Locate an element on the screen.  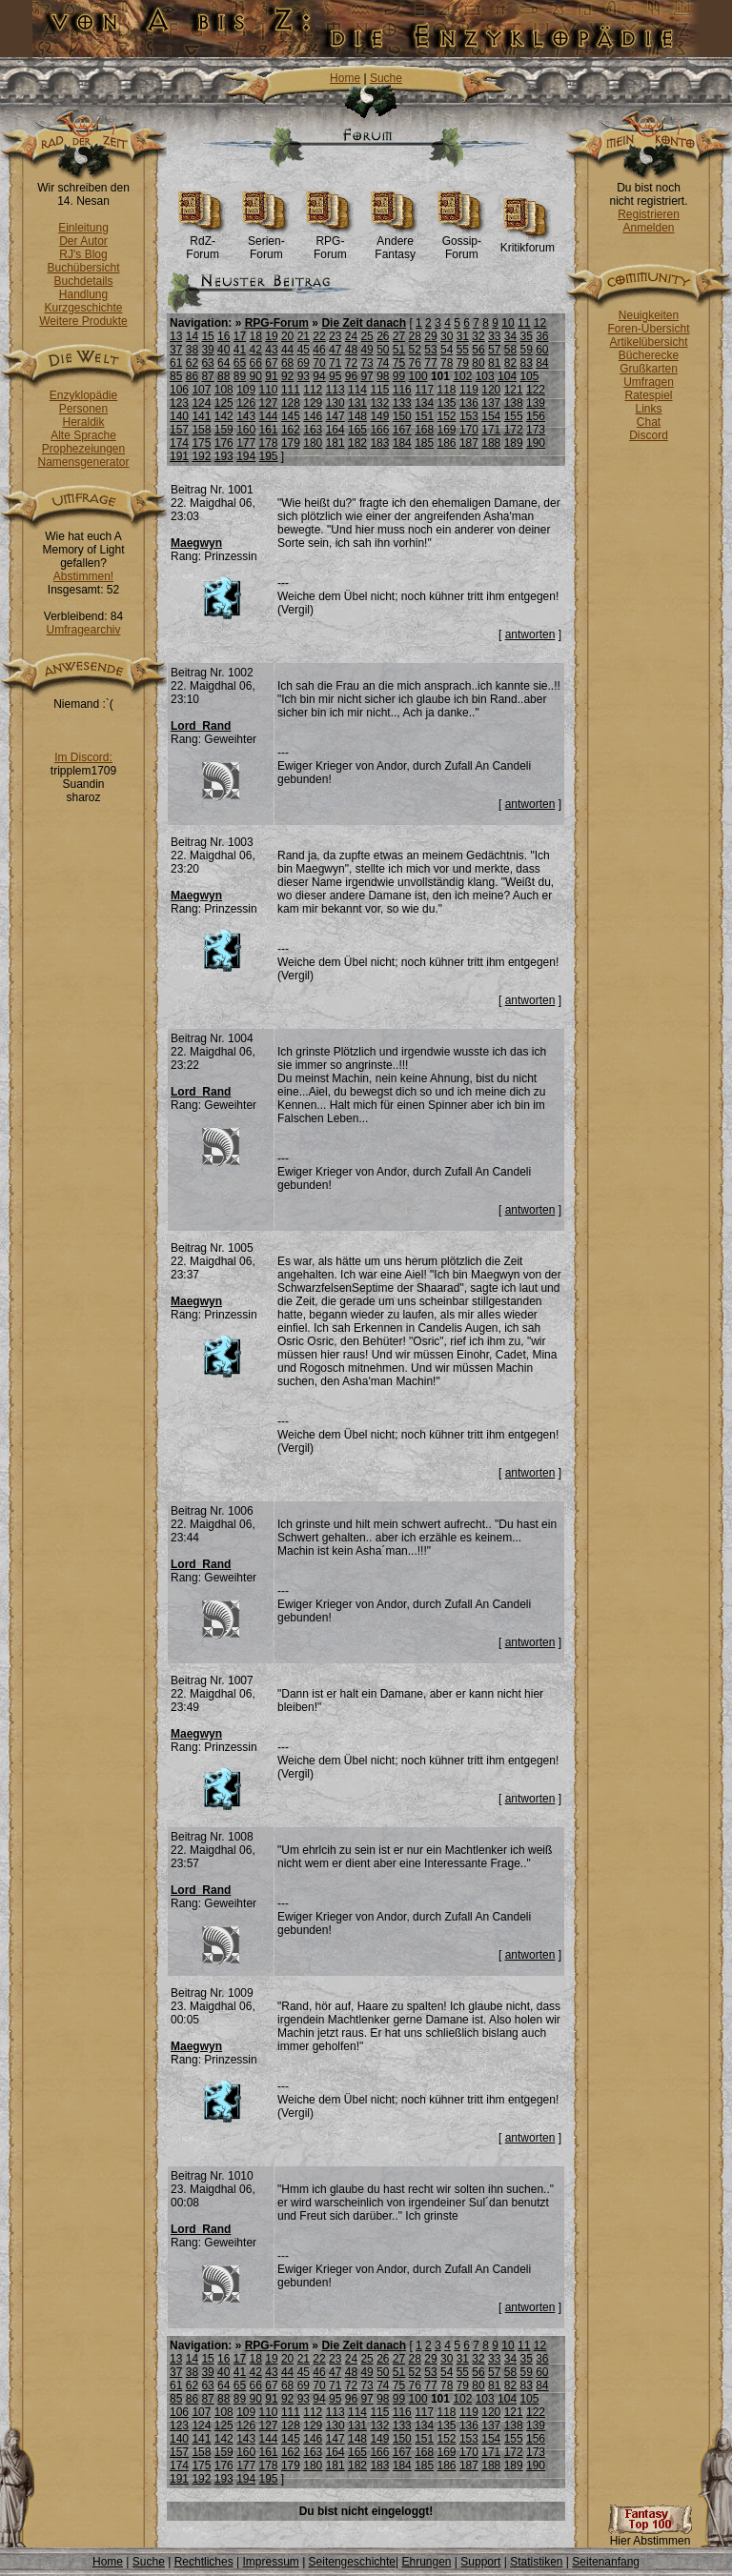
77 is located at coordinates (430, 363).